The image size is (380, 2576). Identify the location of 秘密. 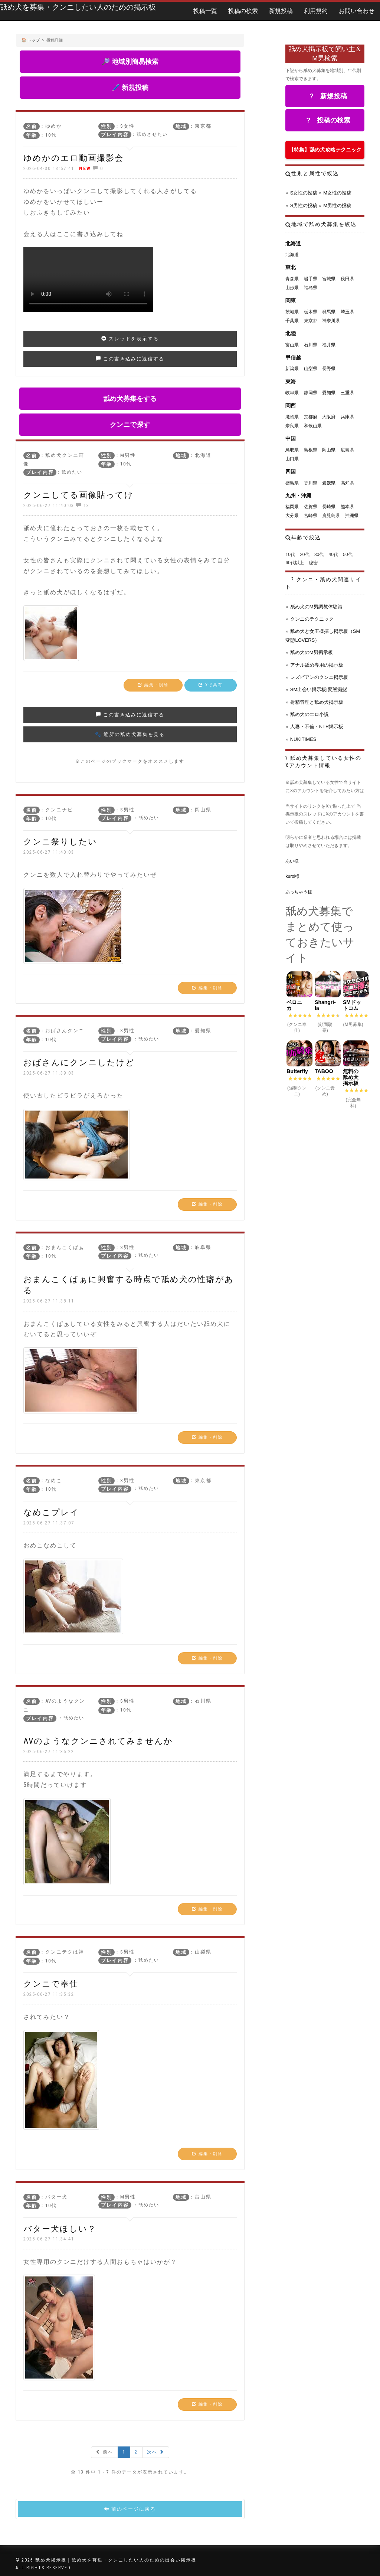
(313, 562).